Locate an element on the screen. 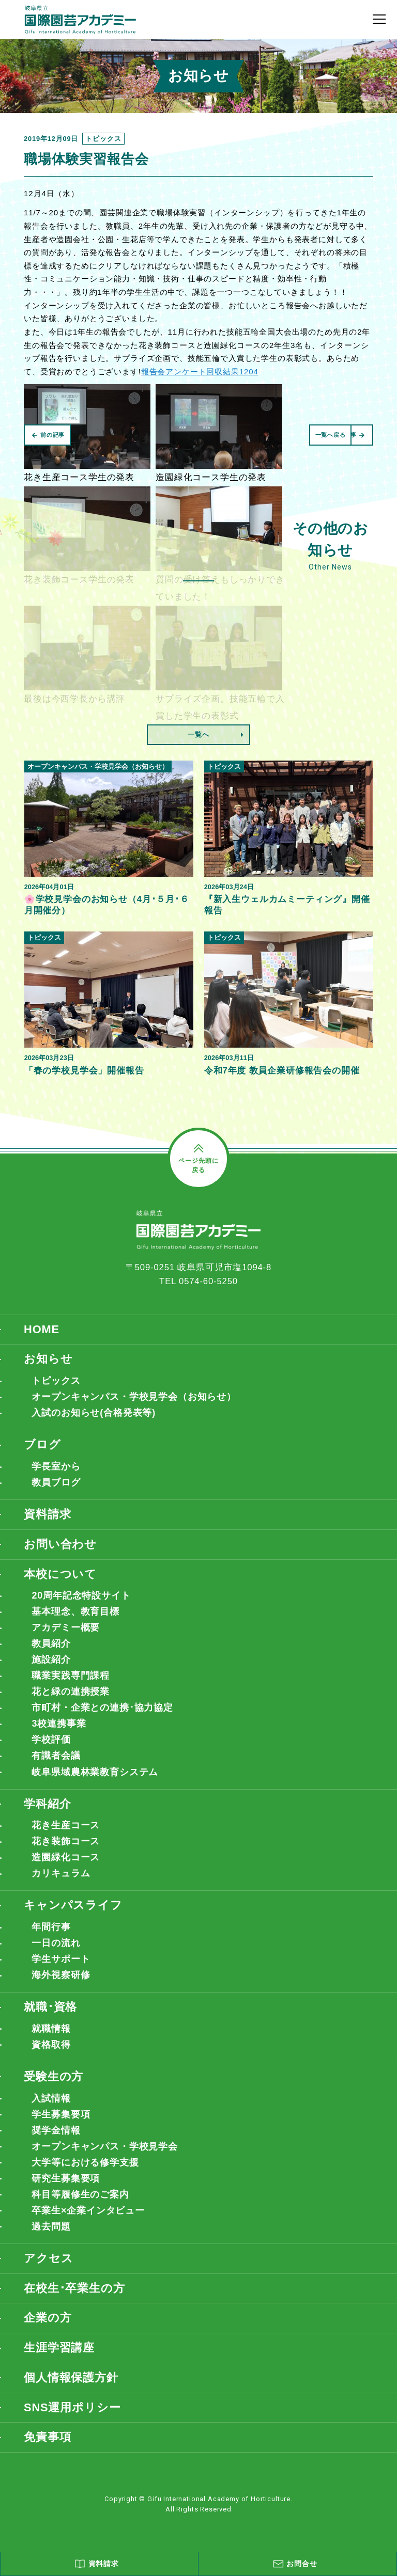  カリキュラム is located at coordinates (61, 1873).